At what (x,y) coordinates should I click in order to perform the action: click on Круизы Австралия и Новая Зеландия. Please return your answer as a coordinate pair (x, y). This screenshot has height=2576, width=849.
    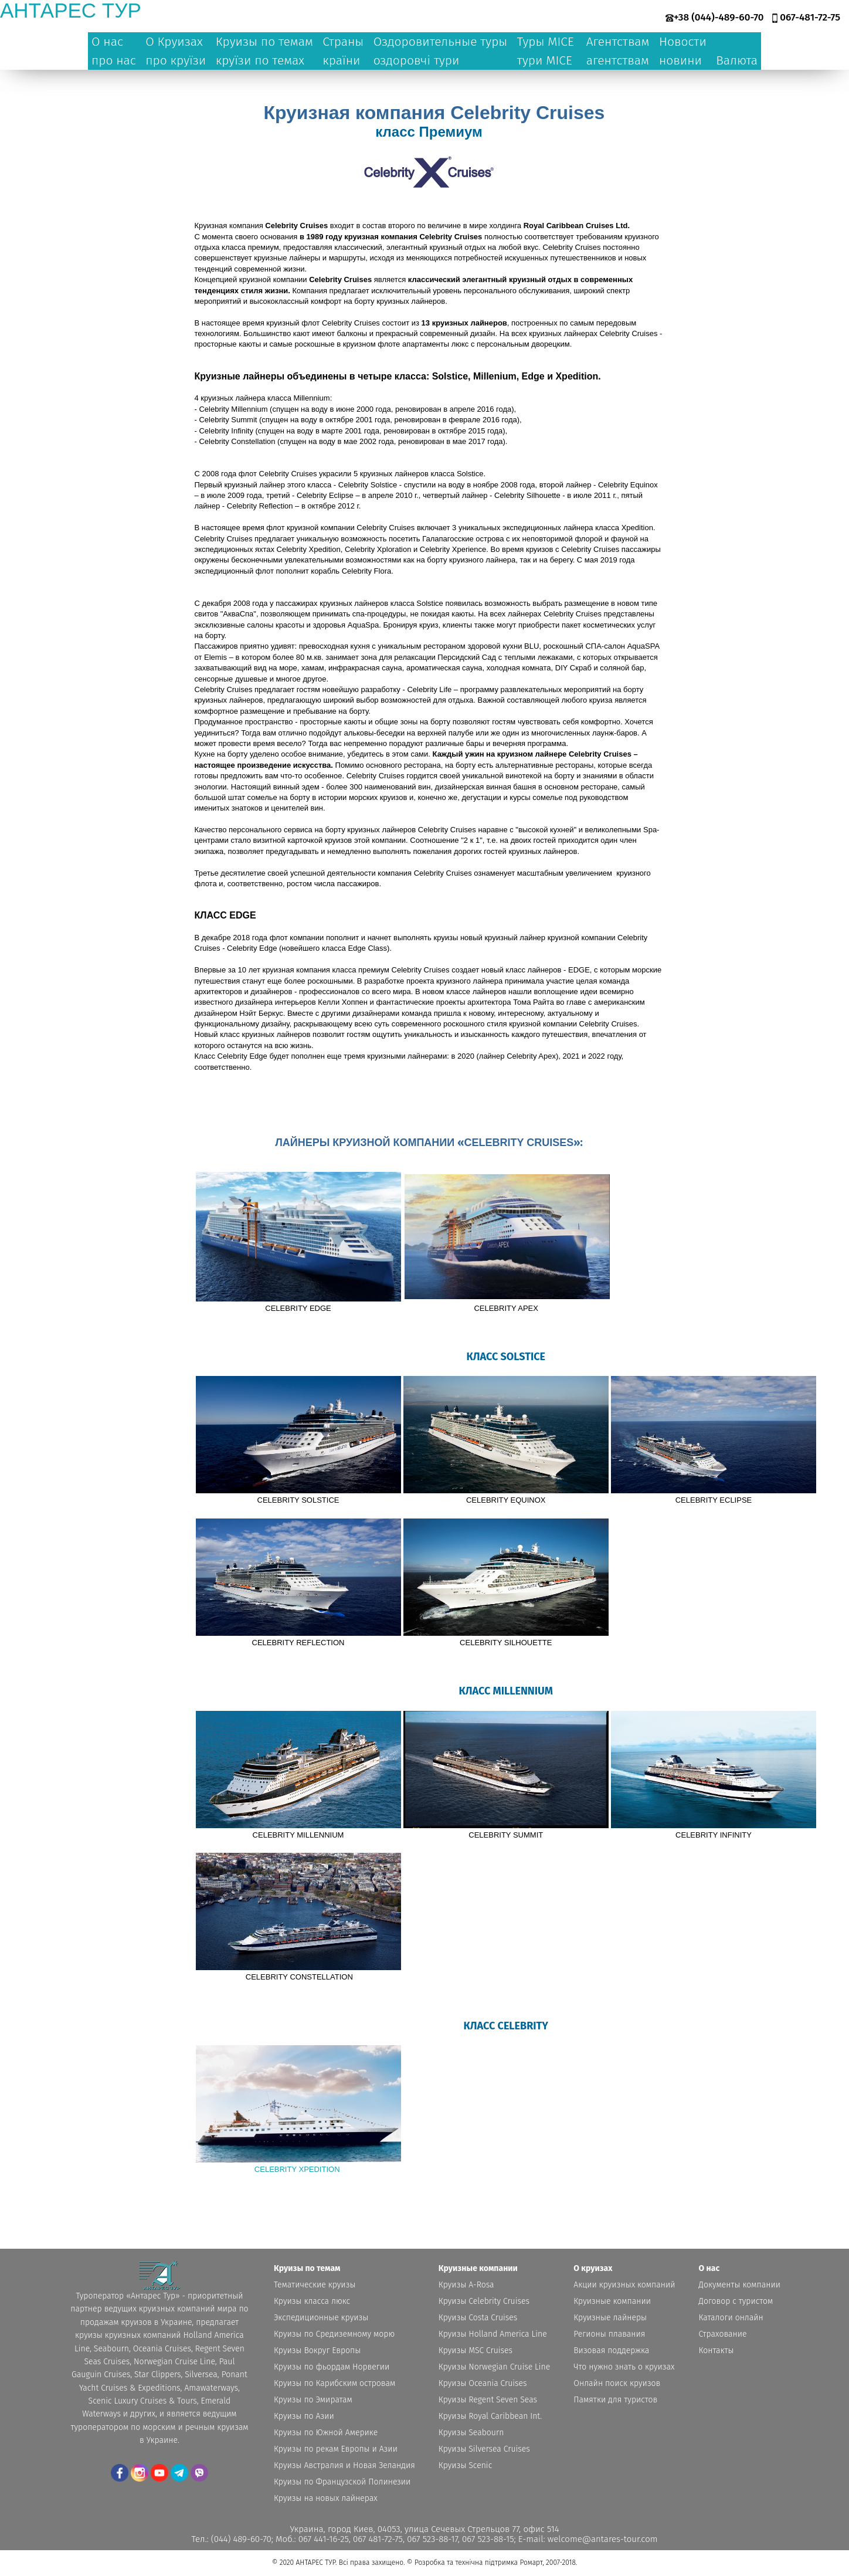
    Looking at the image, I should click on (344, 2465).